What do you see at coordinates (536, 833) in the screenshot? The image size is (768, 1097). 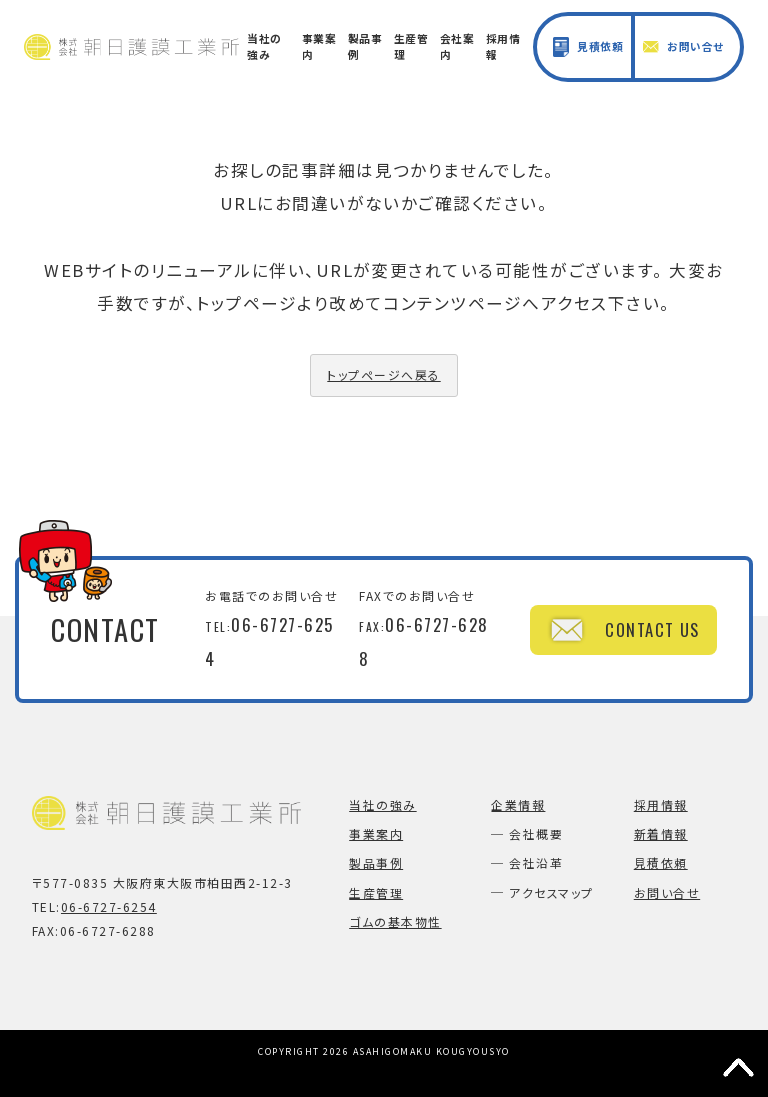 I see `会社概要` at bounding box center [536, 833].